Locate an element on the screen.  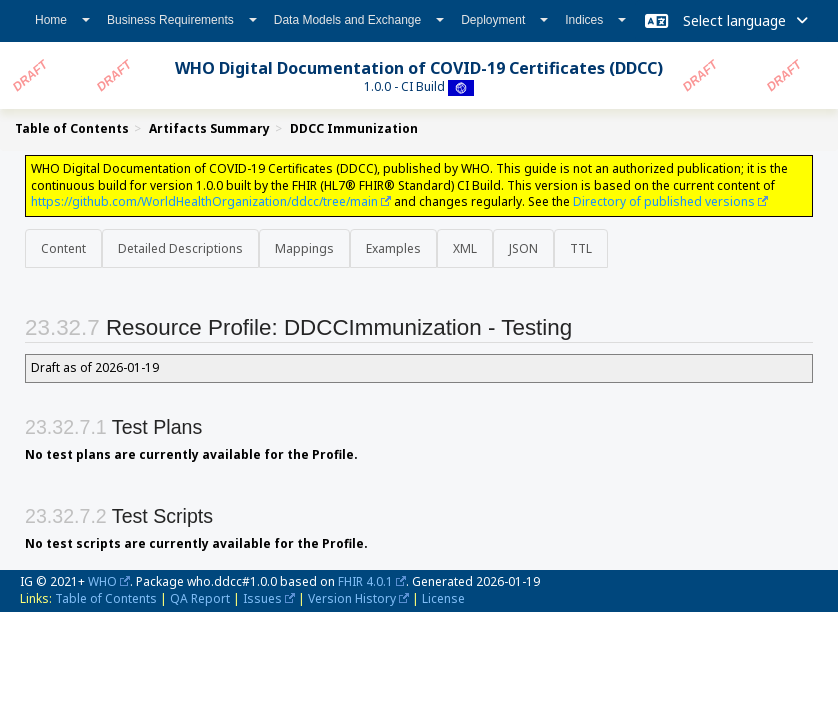
Business Requirements is located at coordinates (182, 20).